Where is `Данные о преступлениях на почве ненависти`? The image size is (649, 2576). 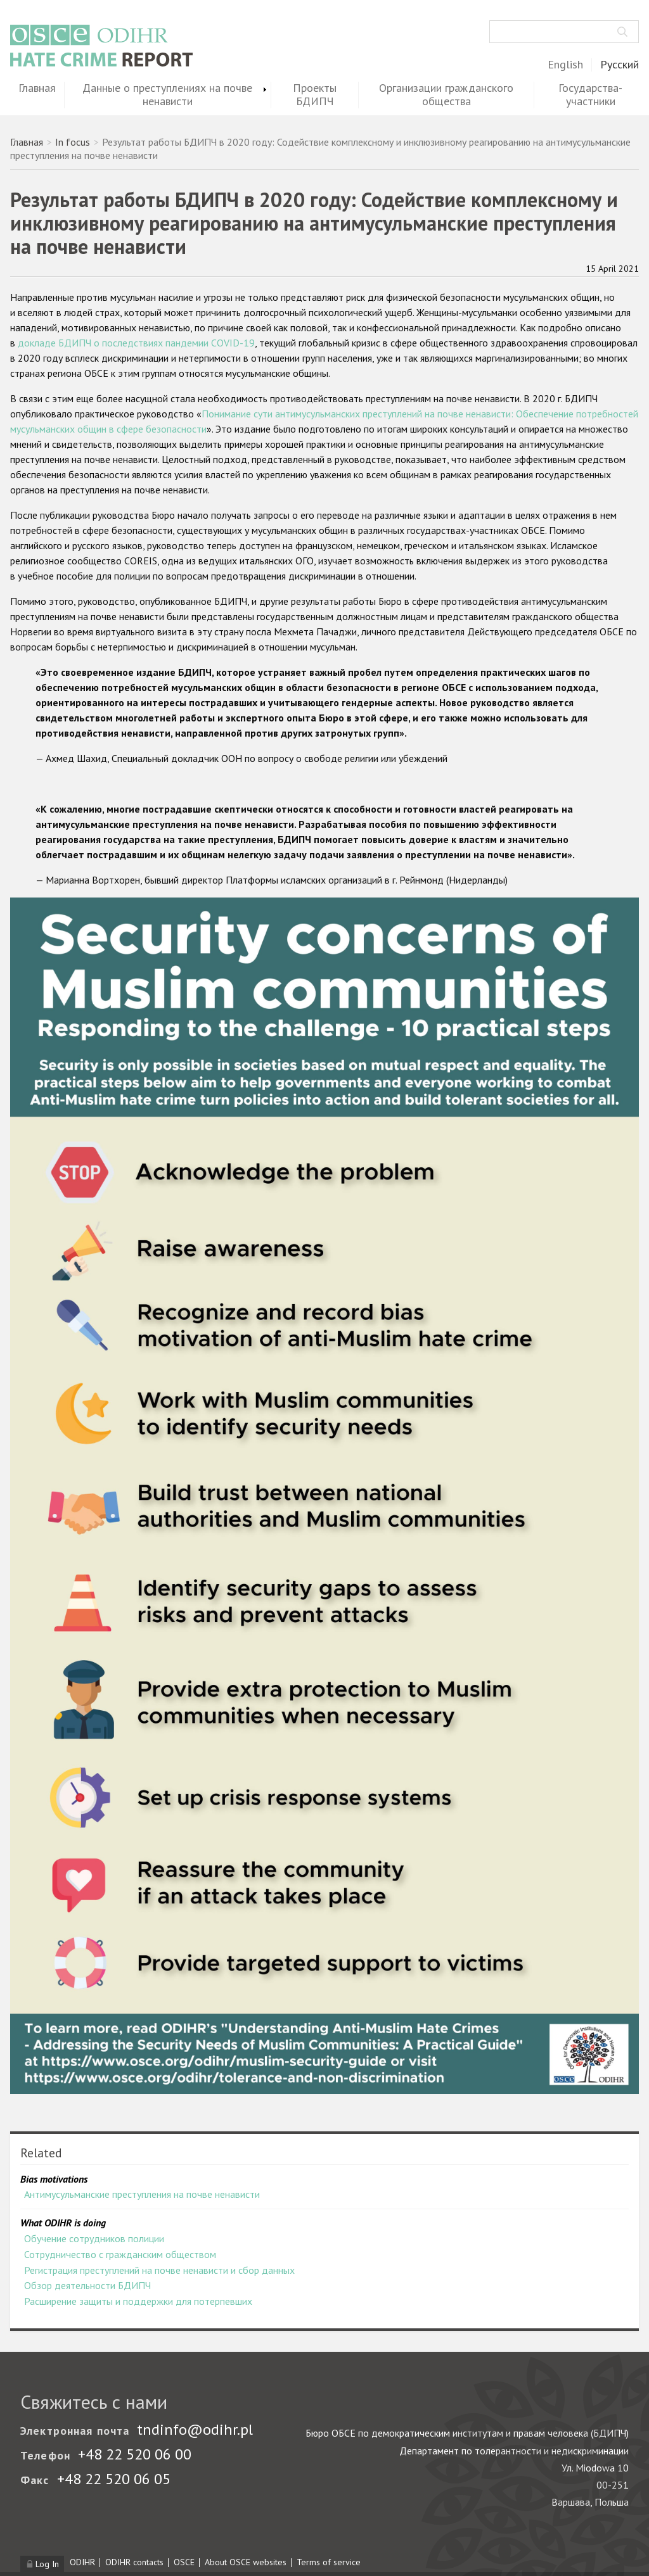 Данные о преступлениях на почве ненависти is located at coordinates (167, 95).